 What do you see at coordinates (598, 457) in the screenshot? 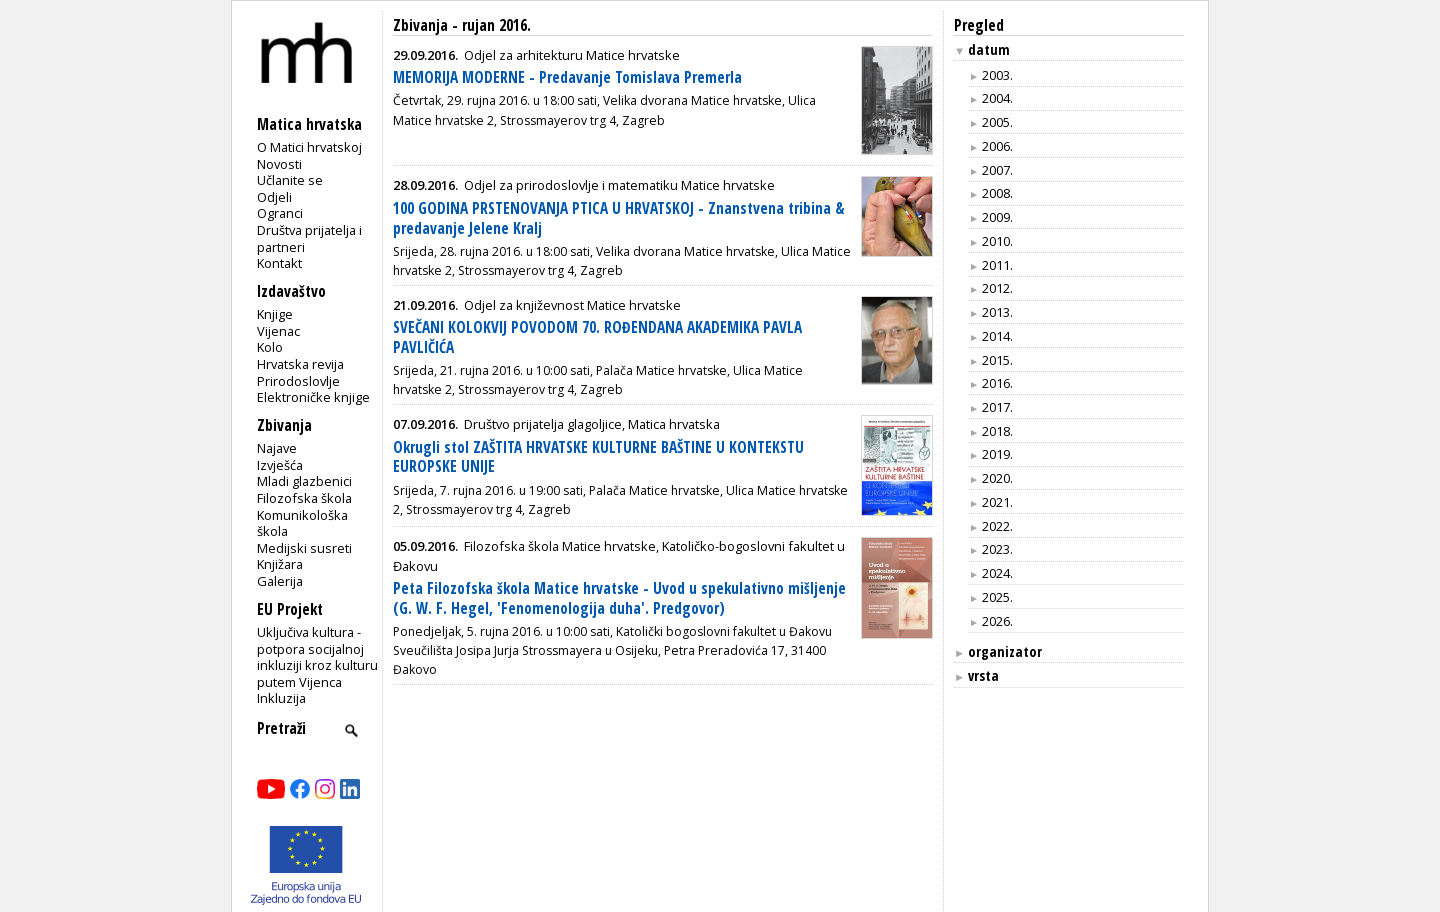
I see `Okrugli stol ZAŠTITA HRVATSKE KULTURNE BAŠTINE U KONTEKSTU EUROPSKE UNIJE` at bounding box center [598, 457].